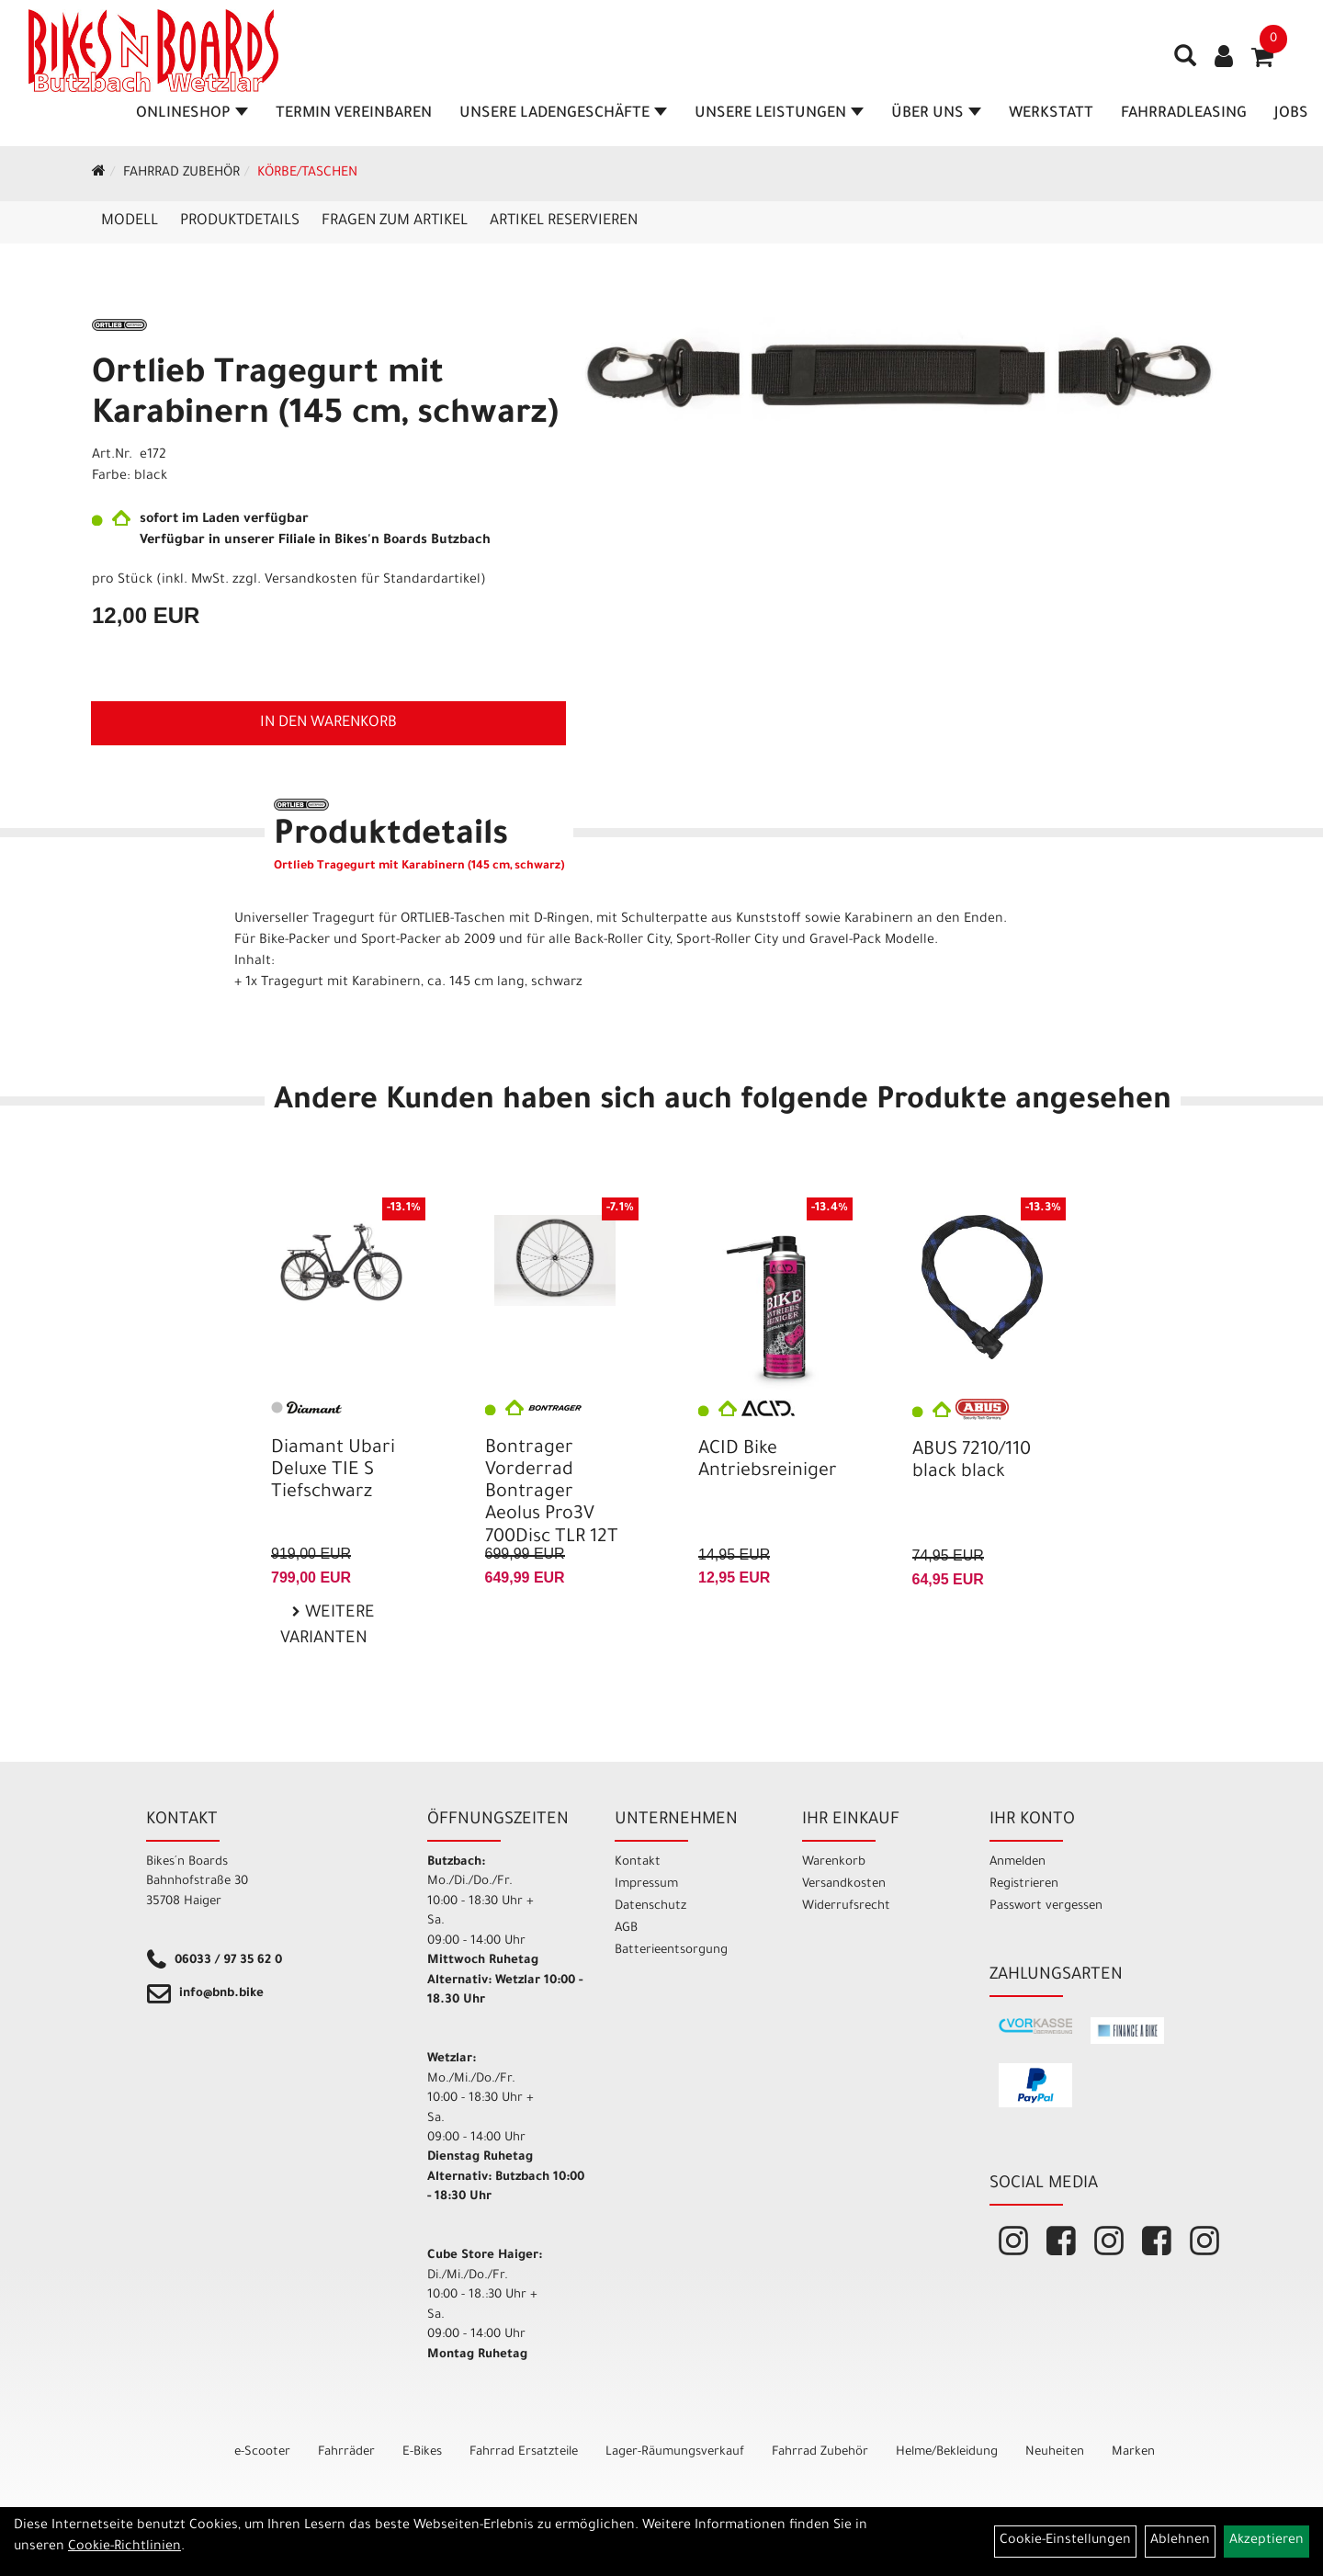 The height and width of the screenshot is (2576, 1323). Describe the element at coordinates (564, 114) in the screenshot. I see `Unsere Ladengeschäfte` at that location.